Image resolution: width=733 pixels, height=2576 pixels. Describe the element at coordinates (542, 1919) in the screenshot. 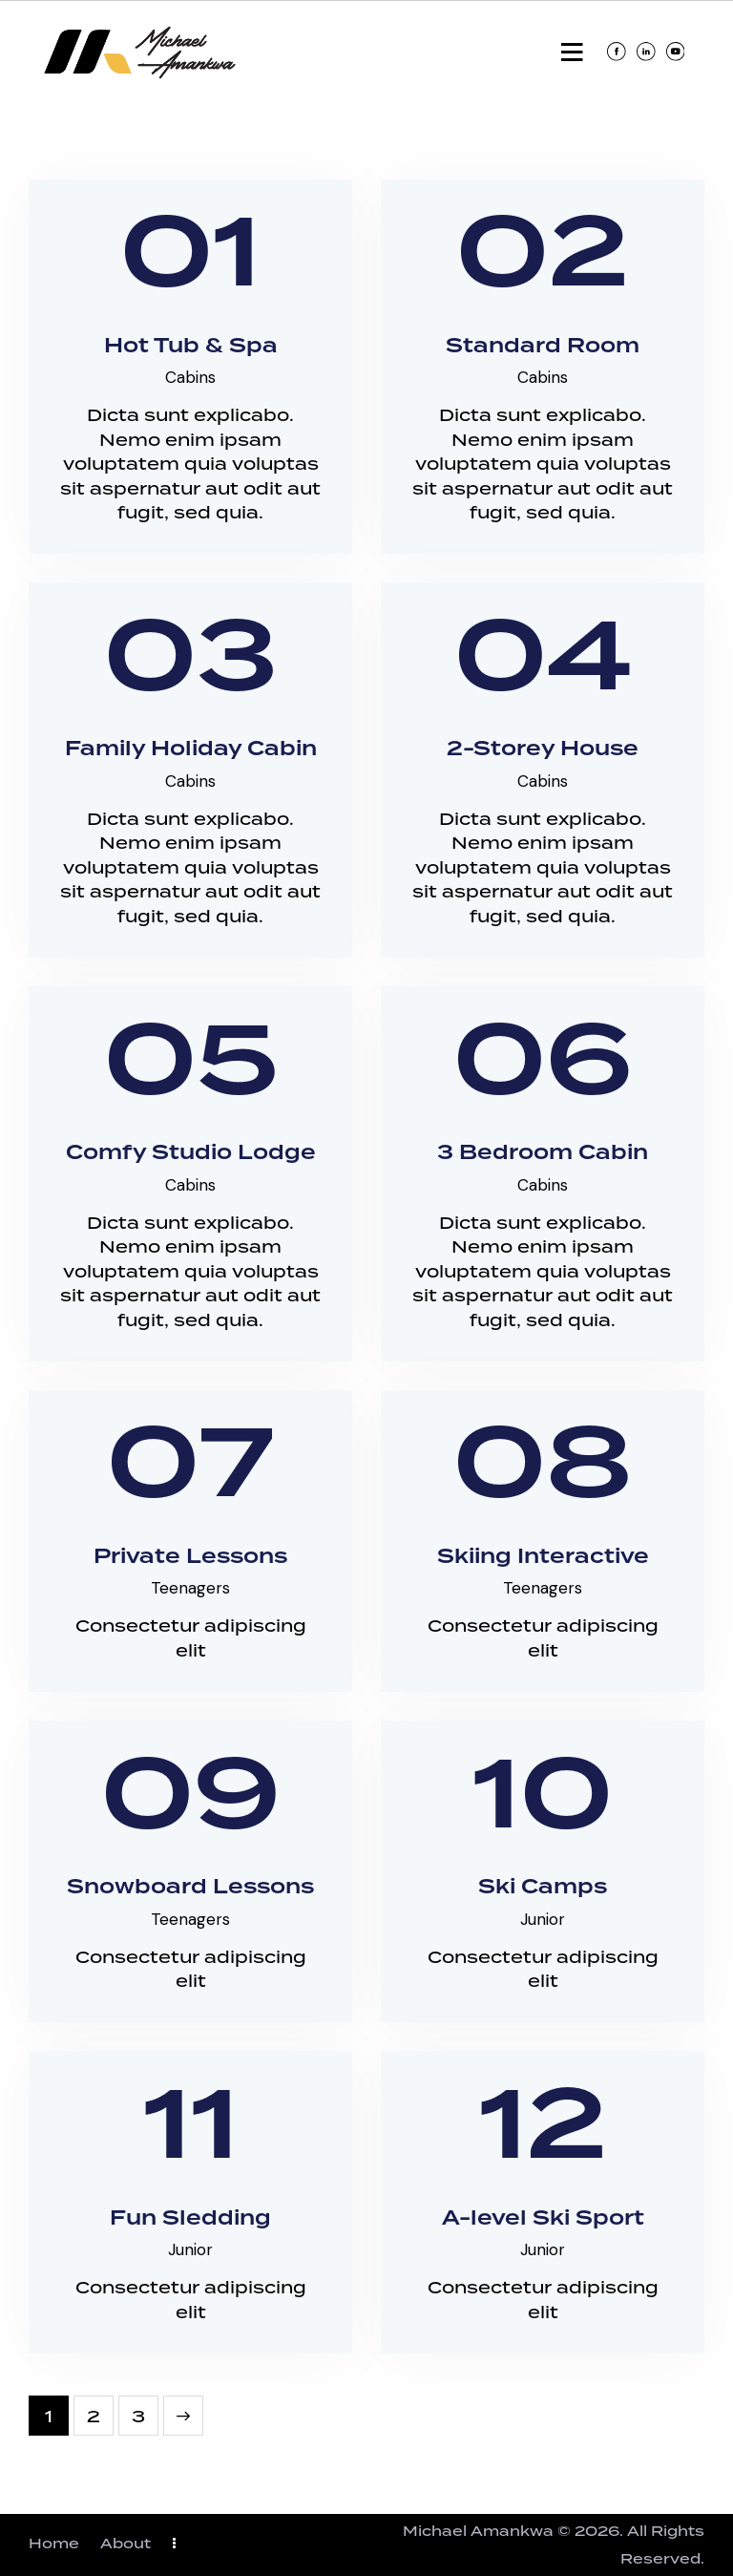

I see `Junior` at that location.